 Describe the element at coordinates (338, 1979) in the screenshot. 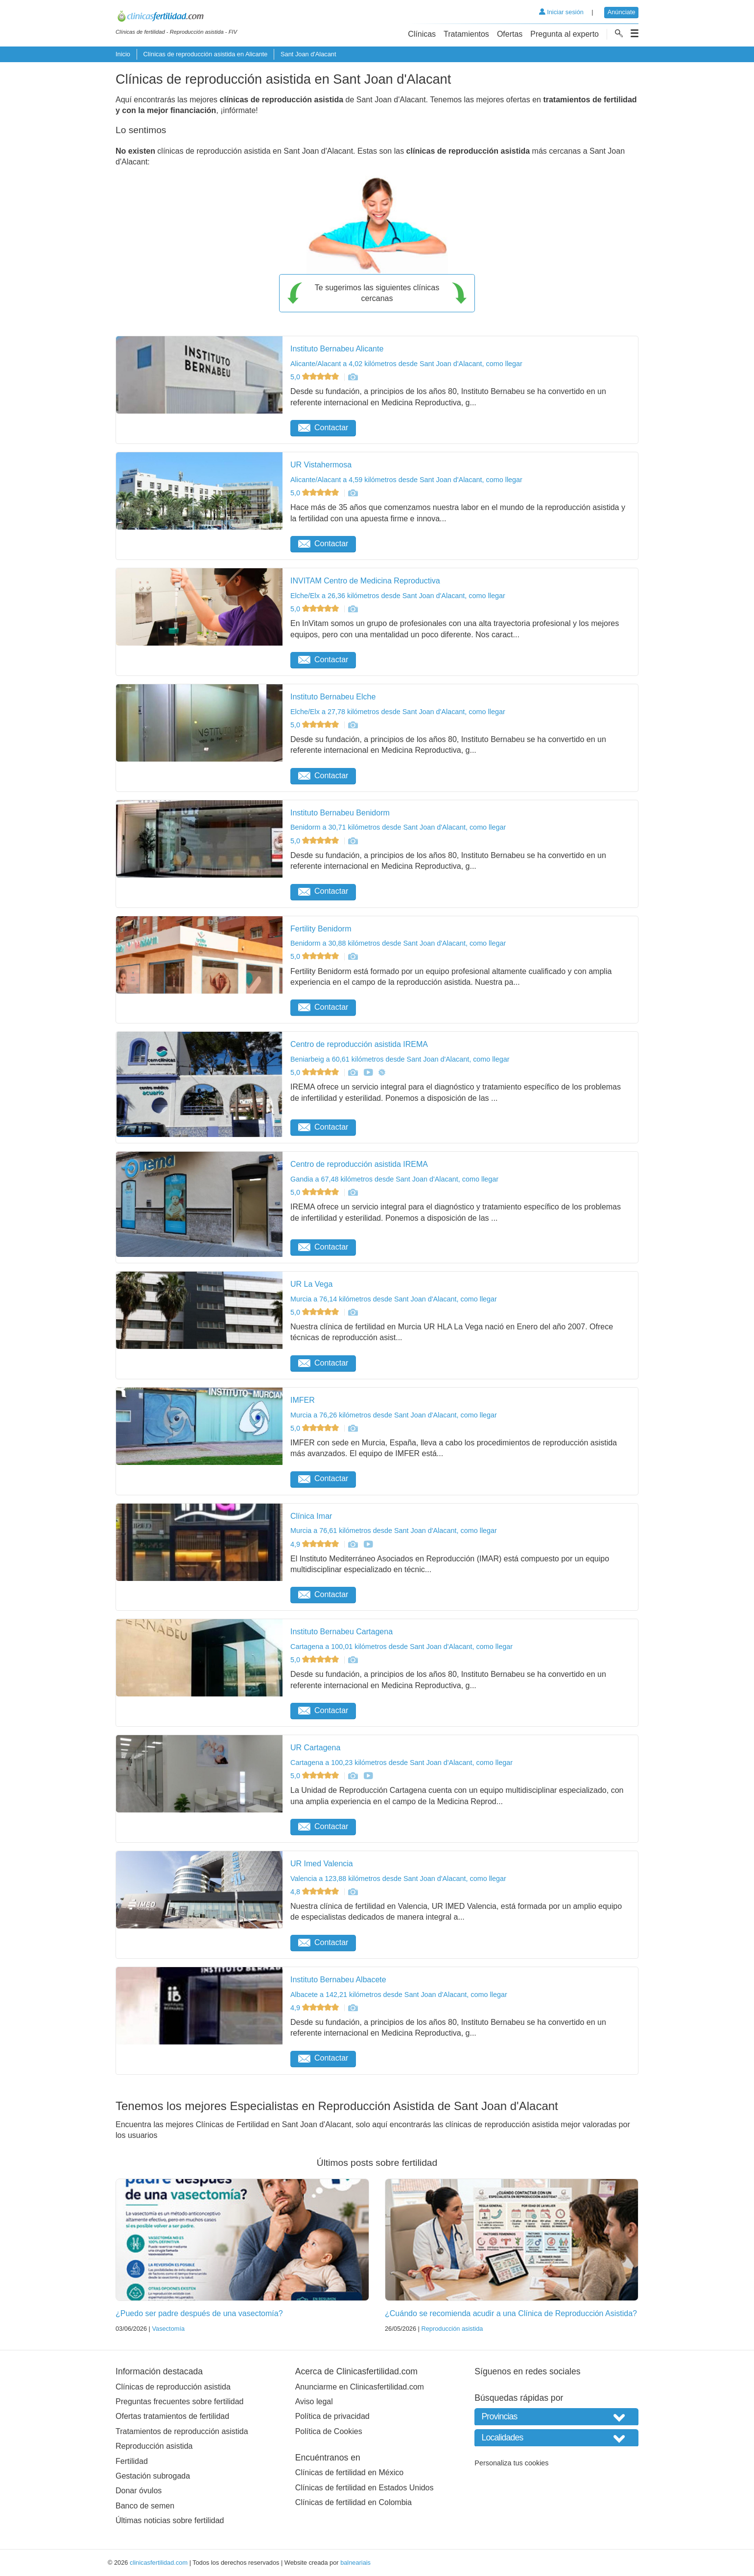

I see `Instituto Bernabeu Albacete` at that location.